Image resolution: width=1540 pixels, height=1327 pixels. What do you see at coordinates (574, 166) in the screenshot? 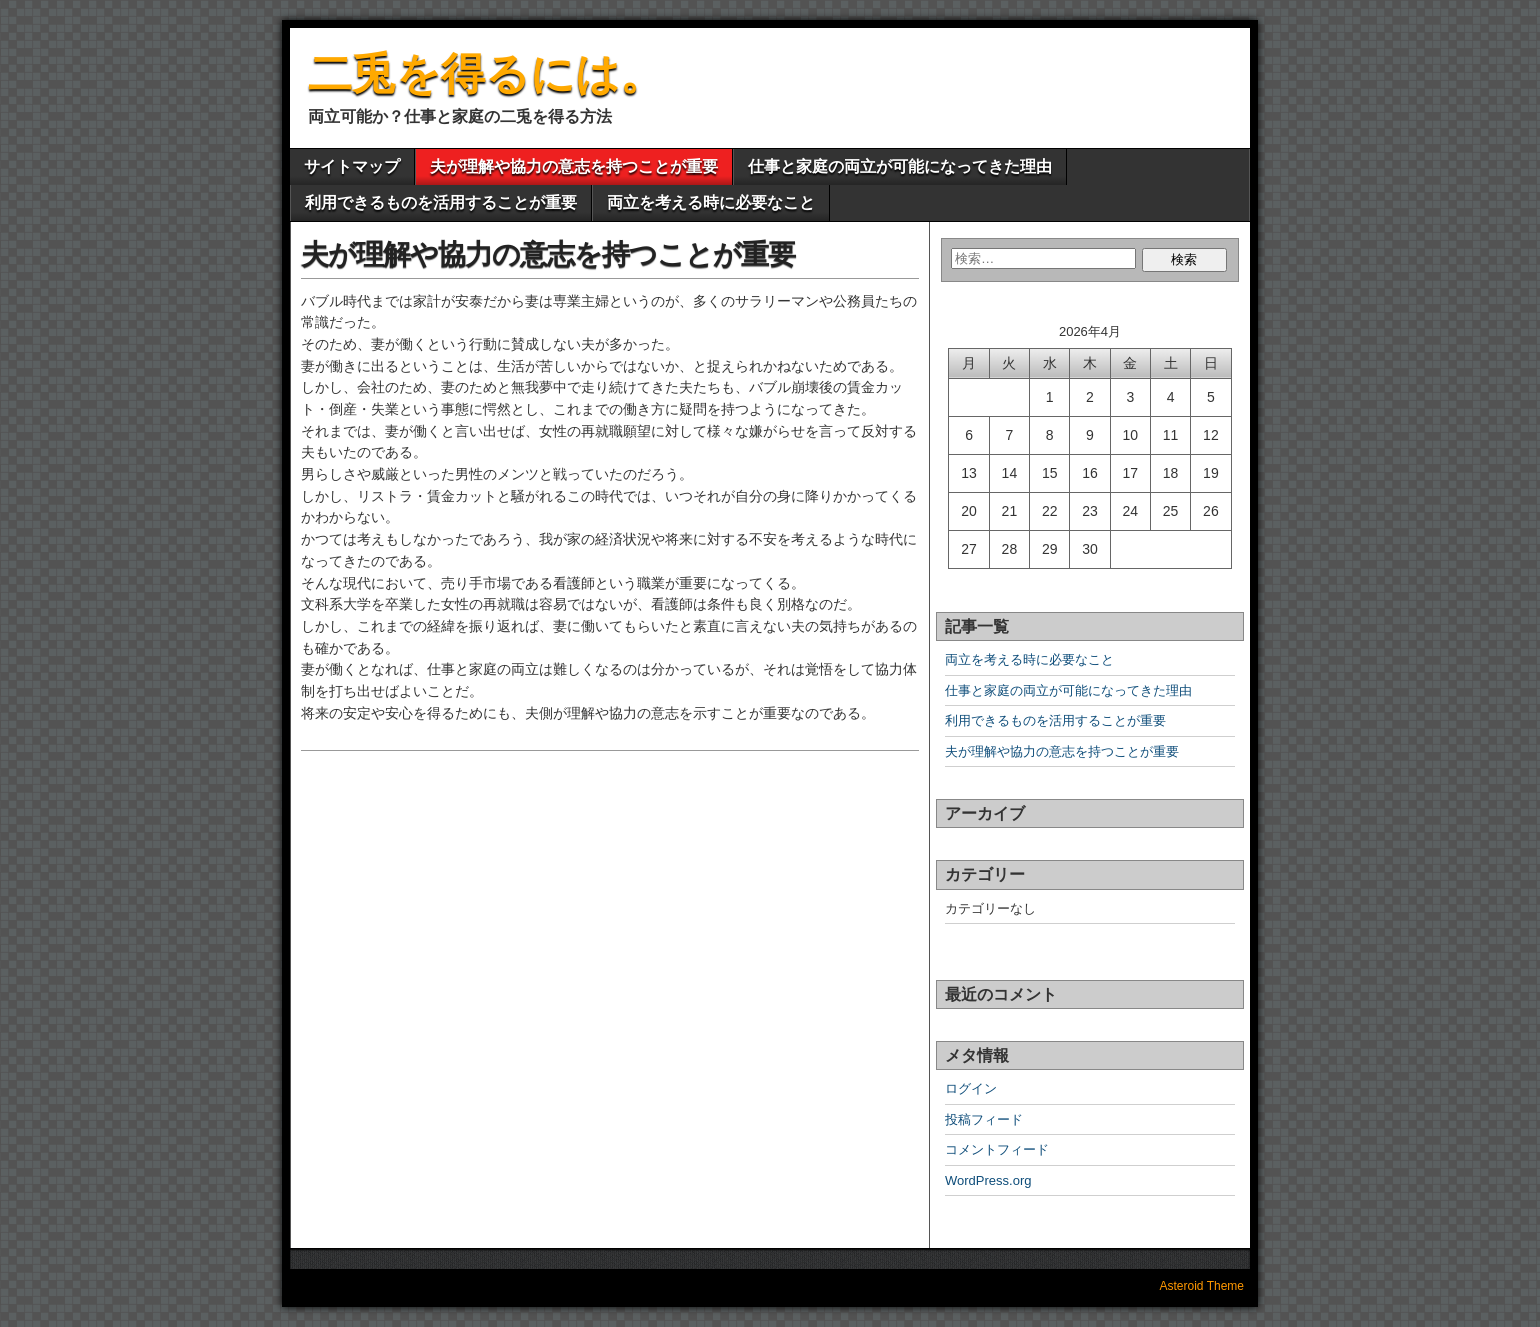
I see `夫が理解や協力の意志を持つことが重要` at bounding box center [574, 166].